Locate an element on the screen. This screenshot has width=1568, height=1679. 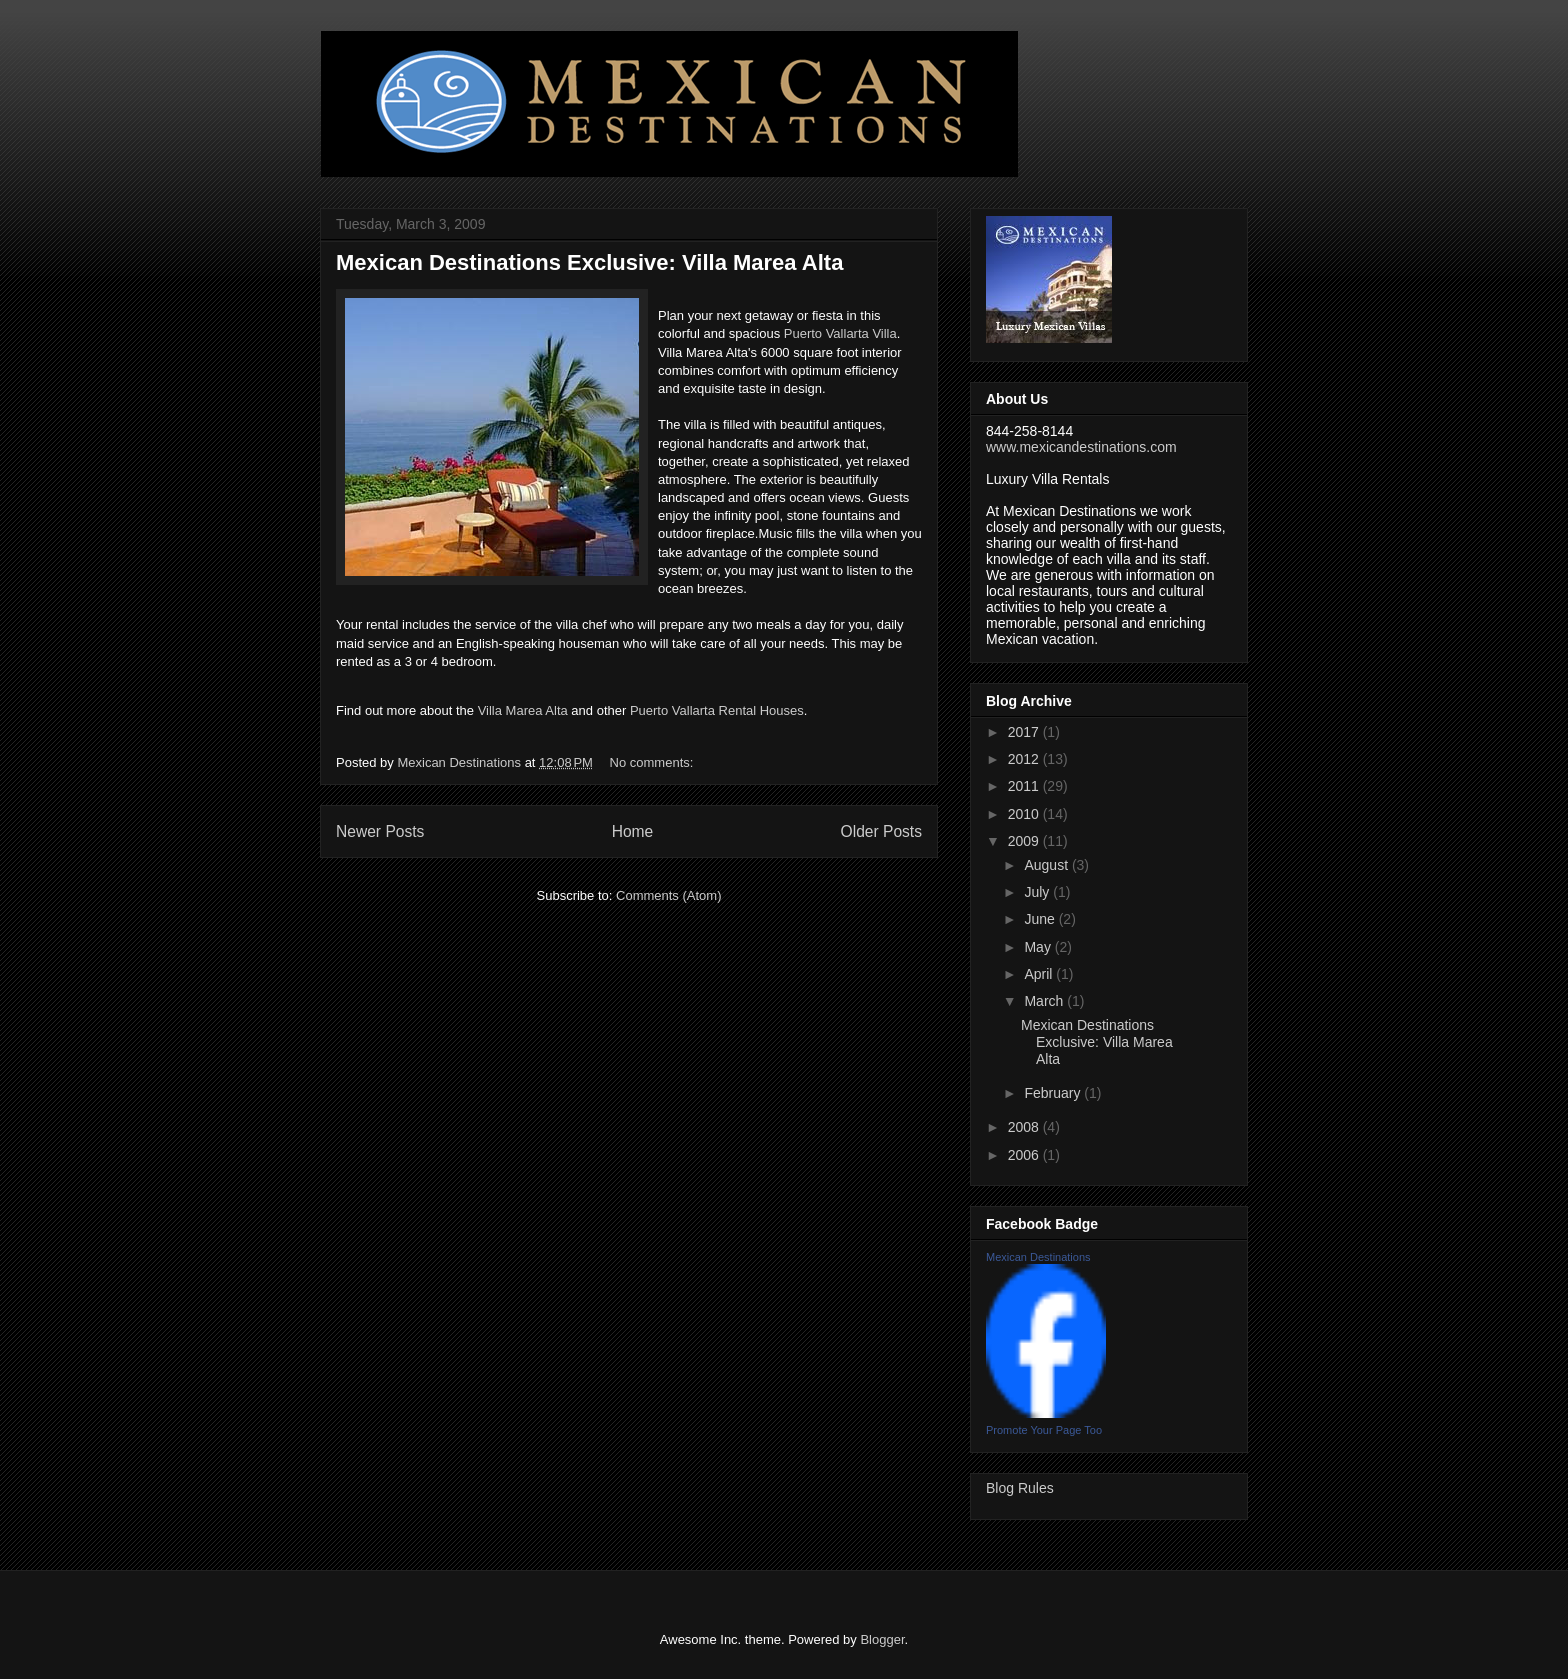
Promote Your Page Too is located at coordinates (1044, 1430).